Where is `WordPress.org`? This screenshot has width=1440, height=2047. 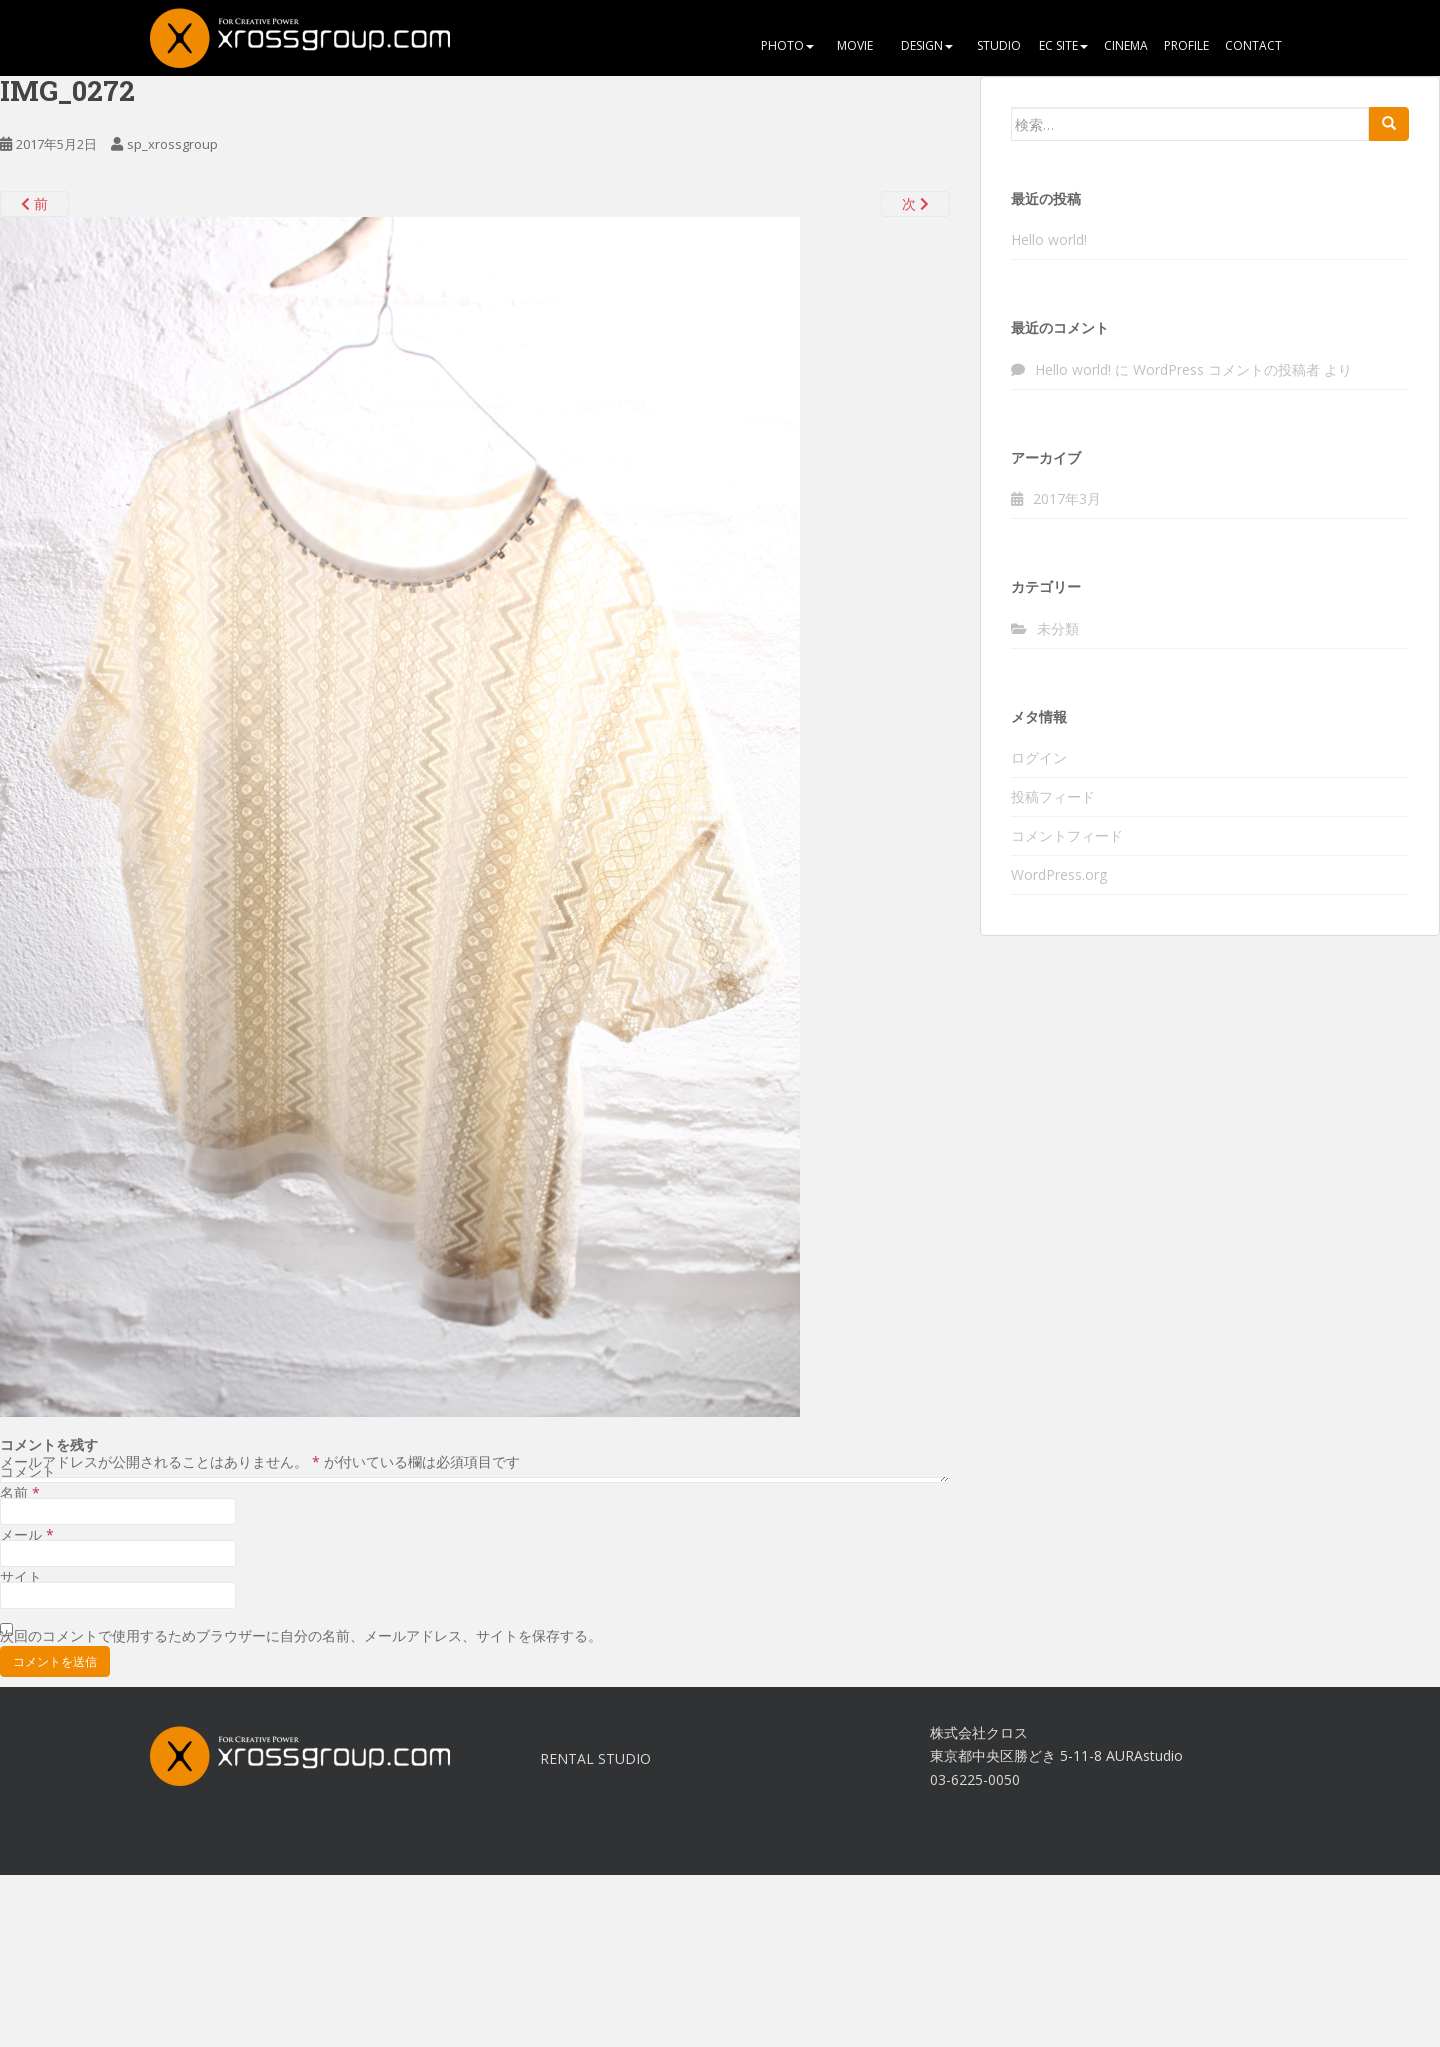 WordPress.org is located at coordinates (1059, 874).